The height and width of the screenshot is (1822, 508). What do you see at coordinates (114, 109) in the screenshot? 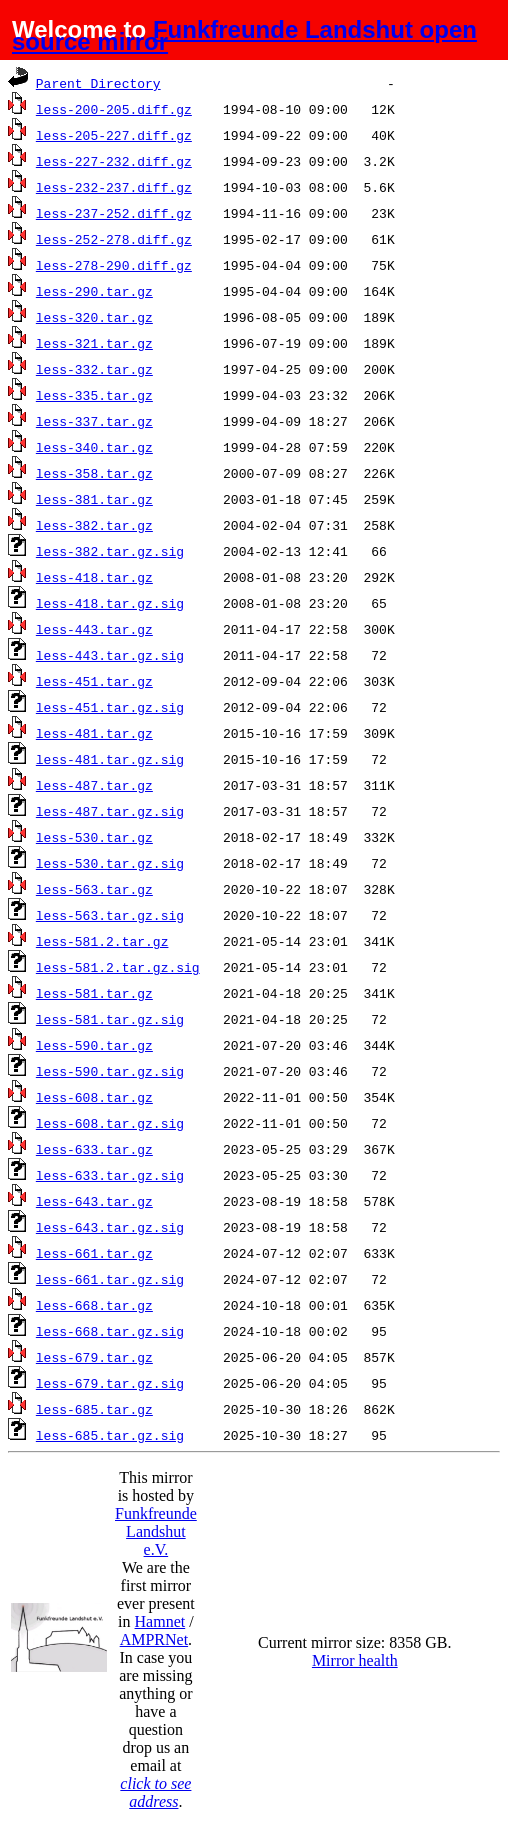
I see `less-200-205.diff.gz` at bounding box center [114, 109].